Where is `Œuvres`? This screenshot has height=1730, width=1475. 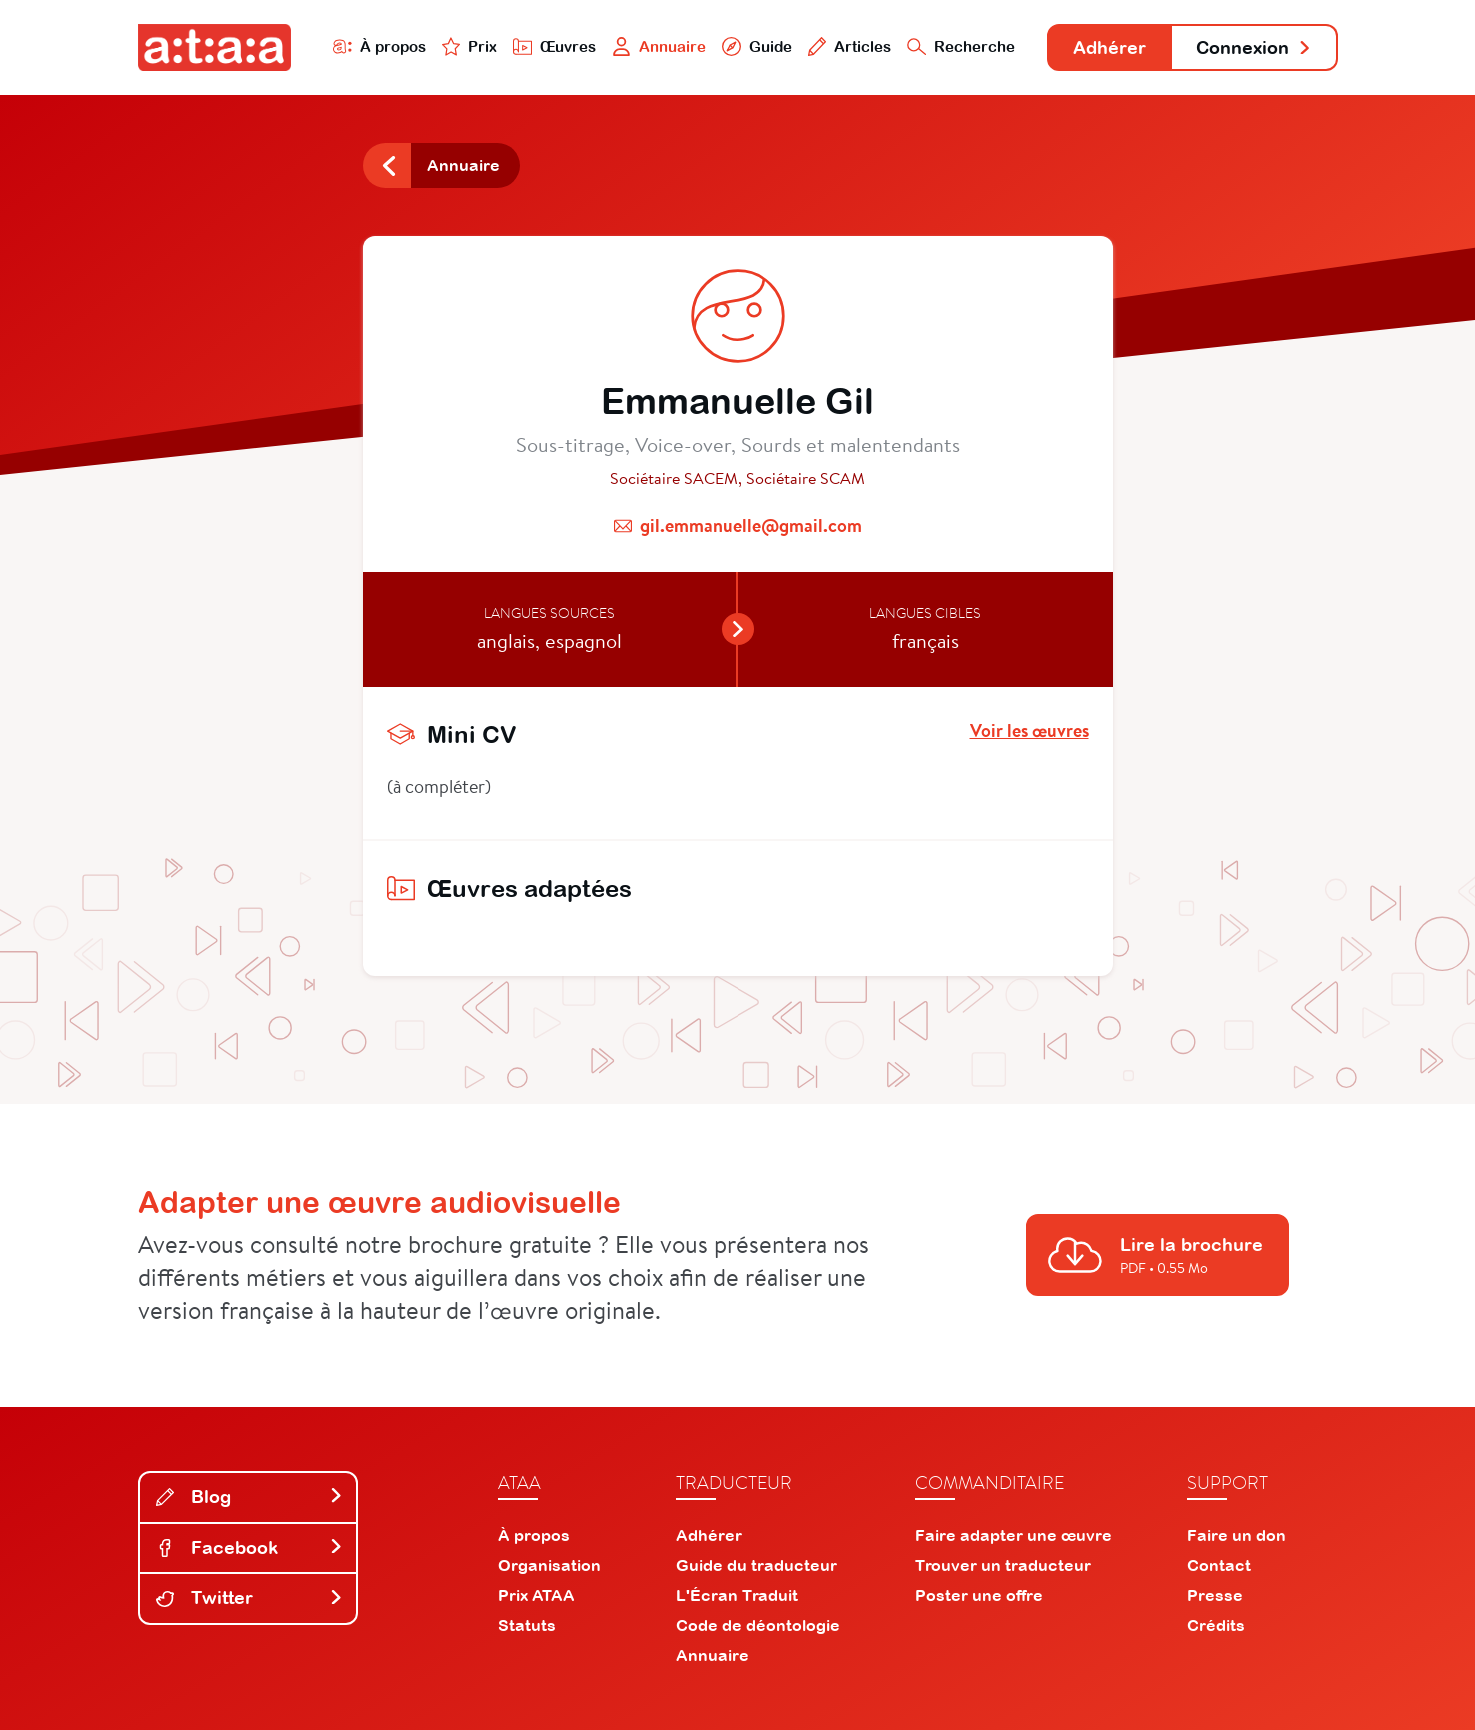 Œuvres is located at coordinates (554, 46).